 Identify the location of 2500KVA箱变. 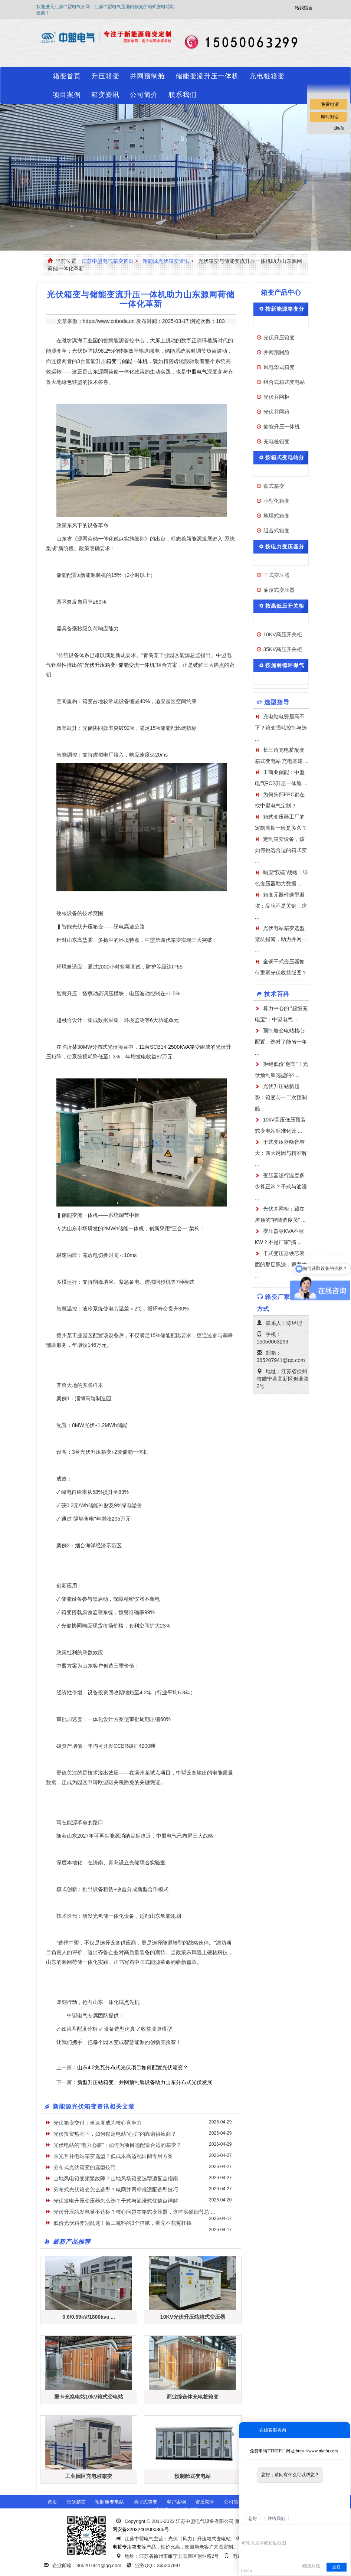
(184, 1047).